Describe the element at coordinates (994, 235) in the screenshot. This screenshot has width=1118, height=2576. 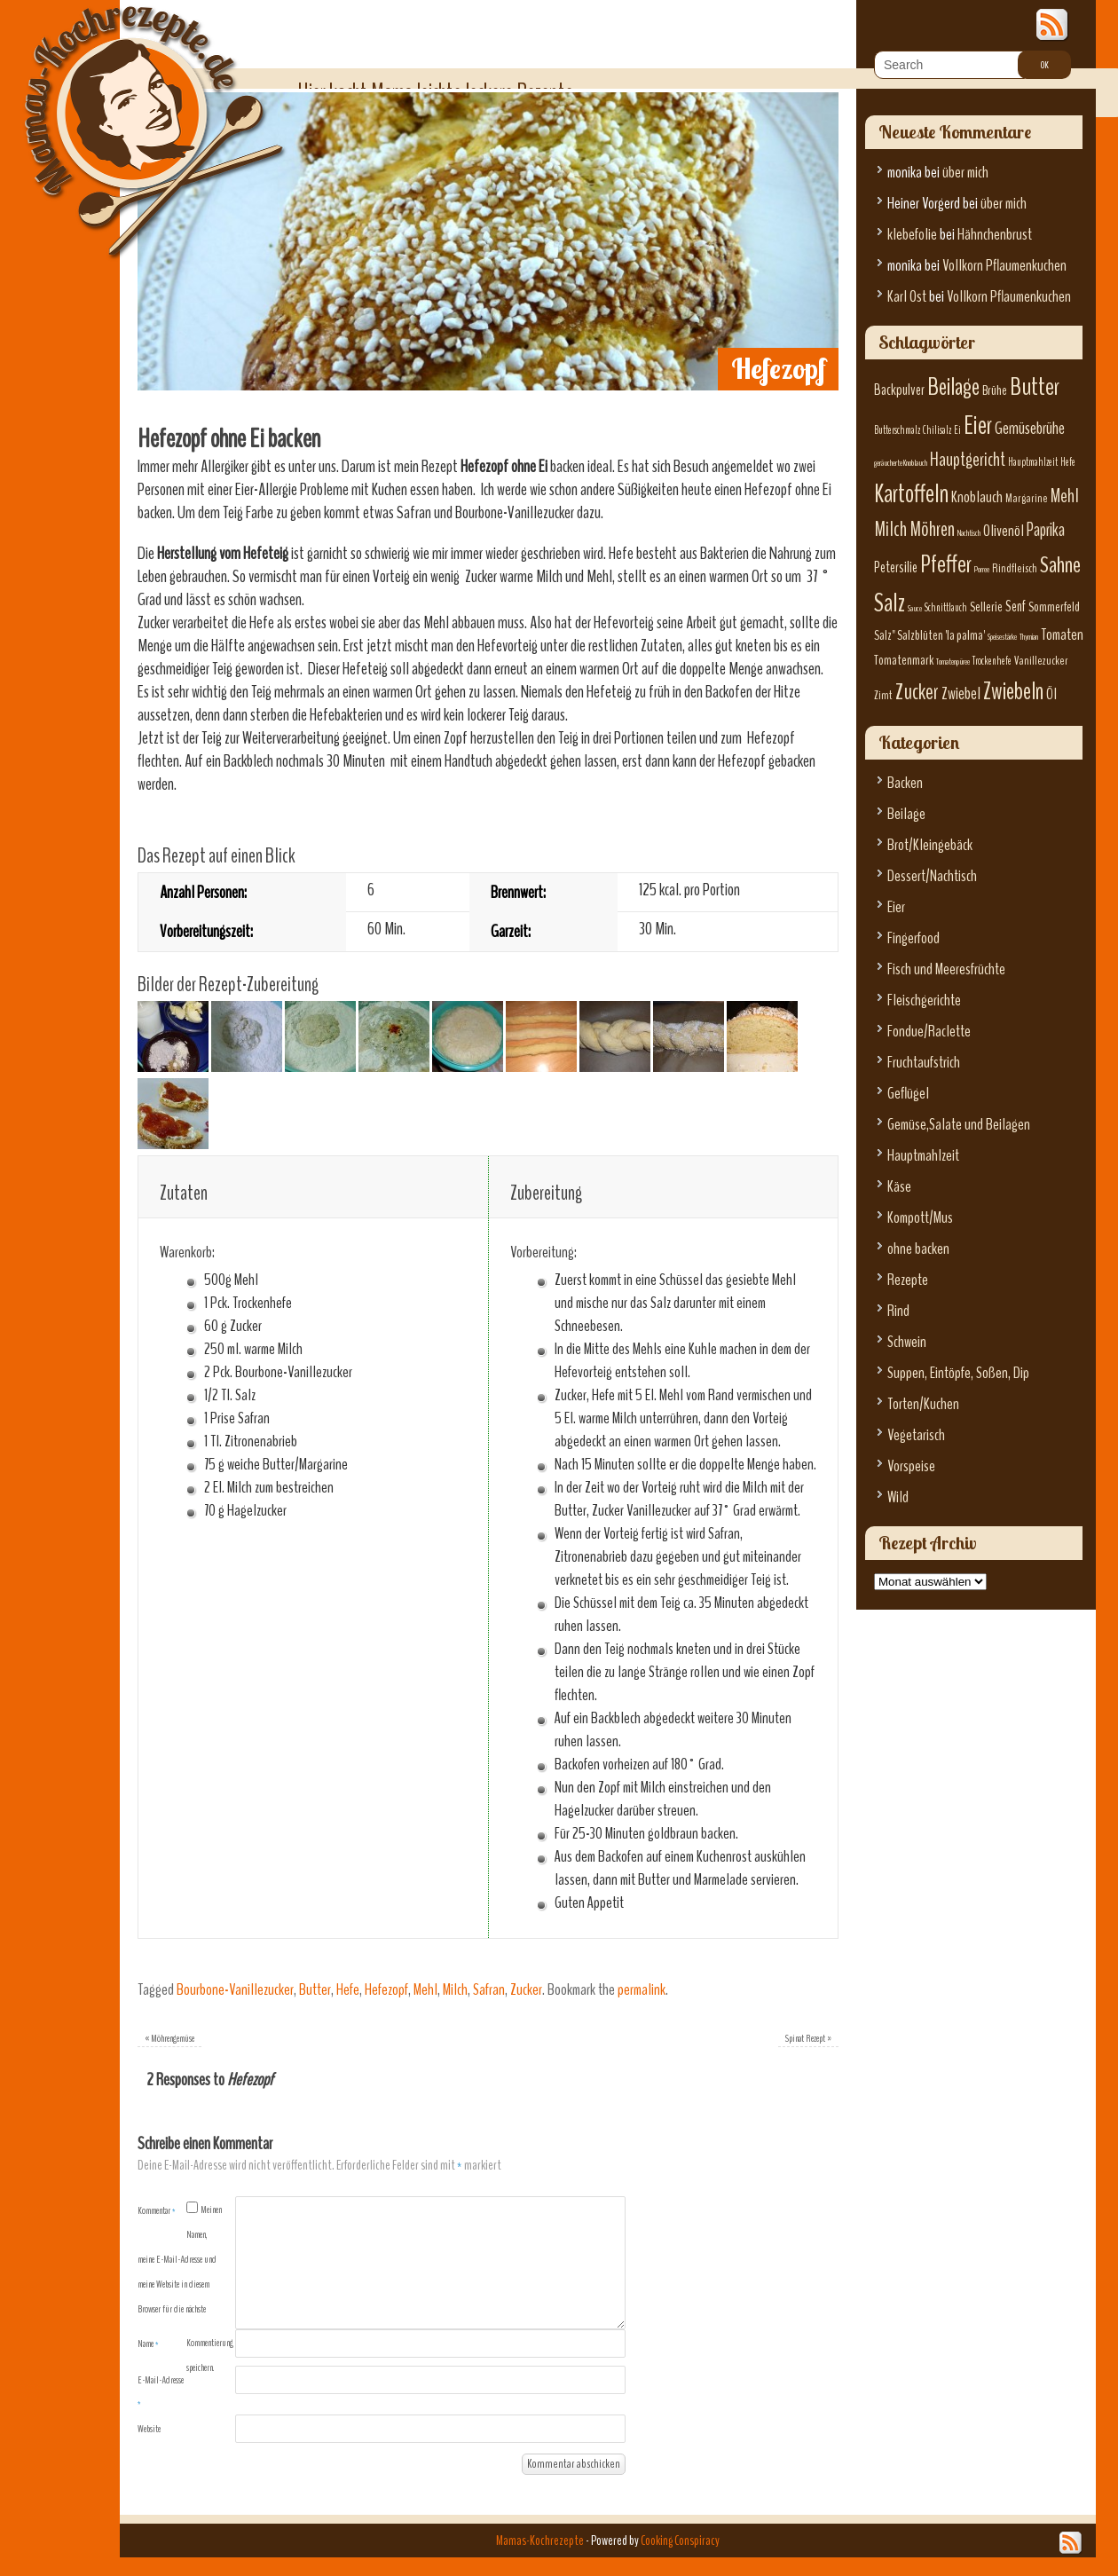
I see `Hähnchenbrust` at that location.